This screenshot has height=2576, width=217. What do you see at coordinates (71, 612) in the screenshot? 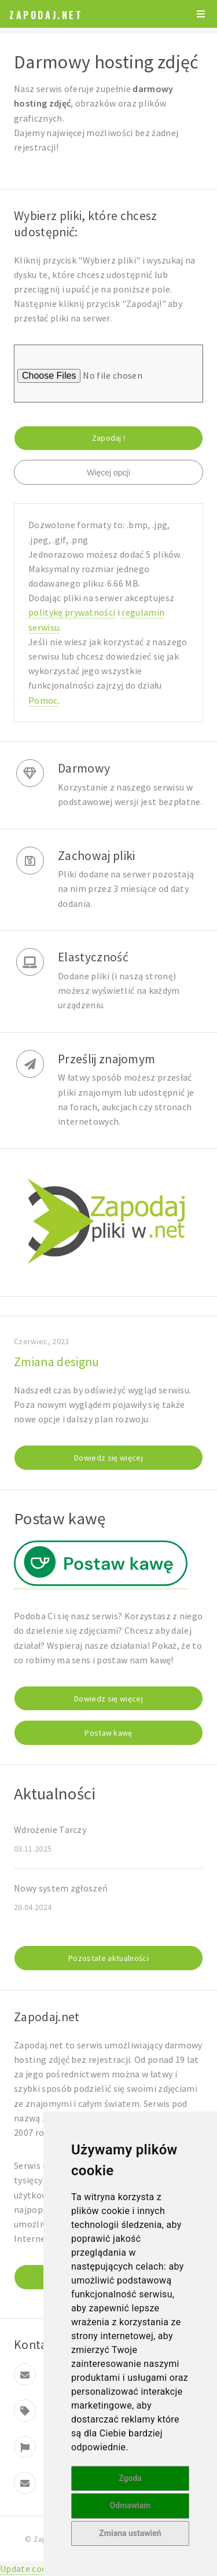
I see `politykę prywatności` at bounding box center [71, 612].